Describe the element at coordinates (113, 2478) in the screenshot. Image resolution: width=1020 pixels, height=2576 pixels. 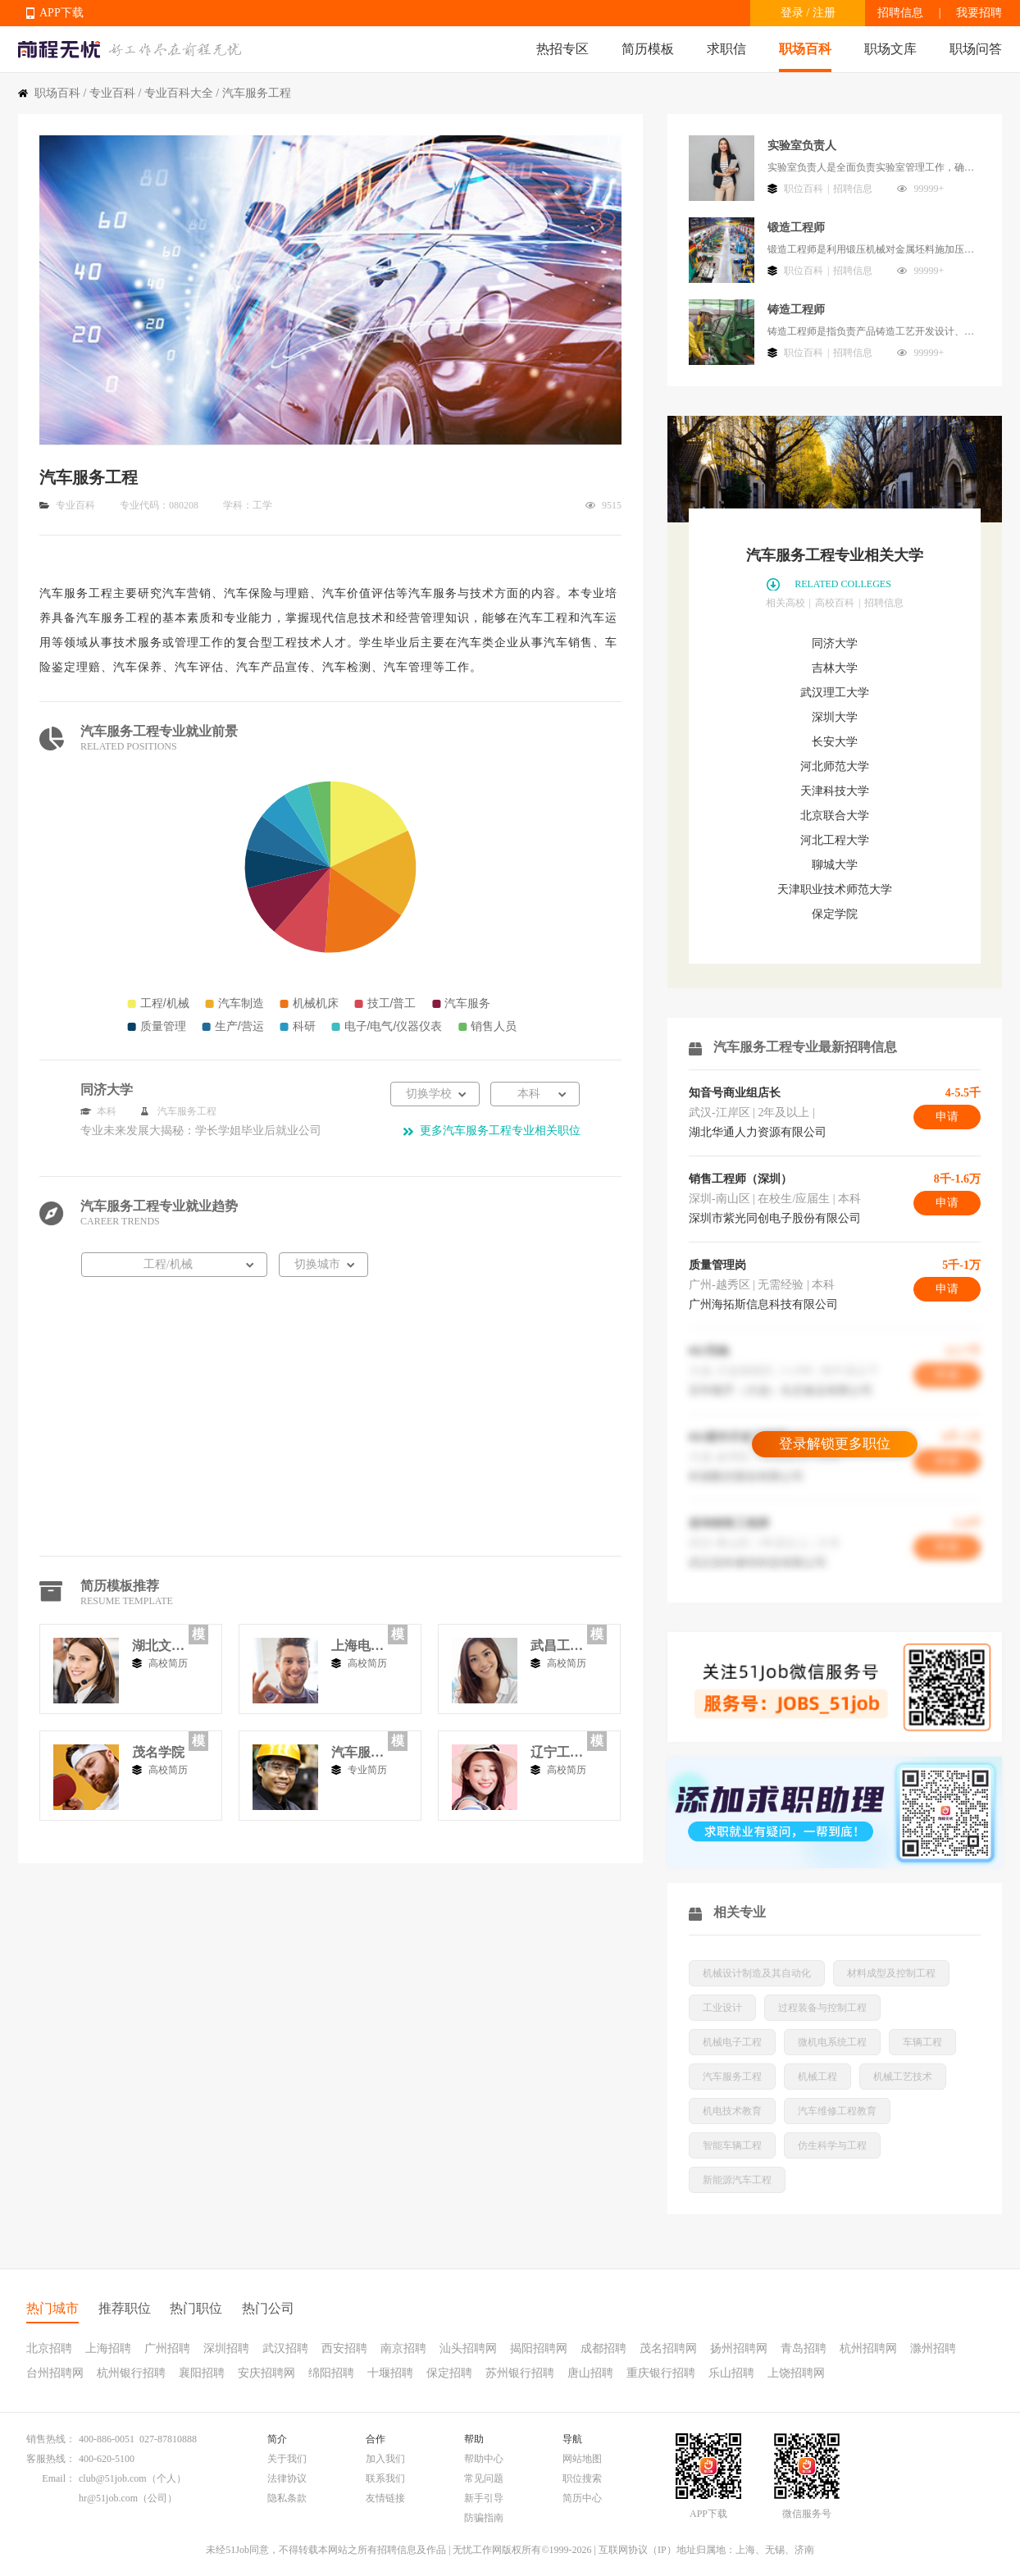
I see `club@51job.com` at that location.